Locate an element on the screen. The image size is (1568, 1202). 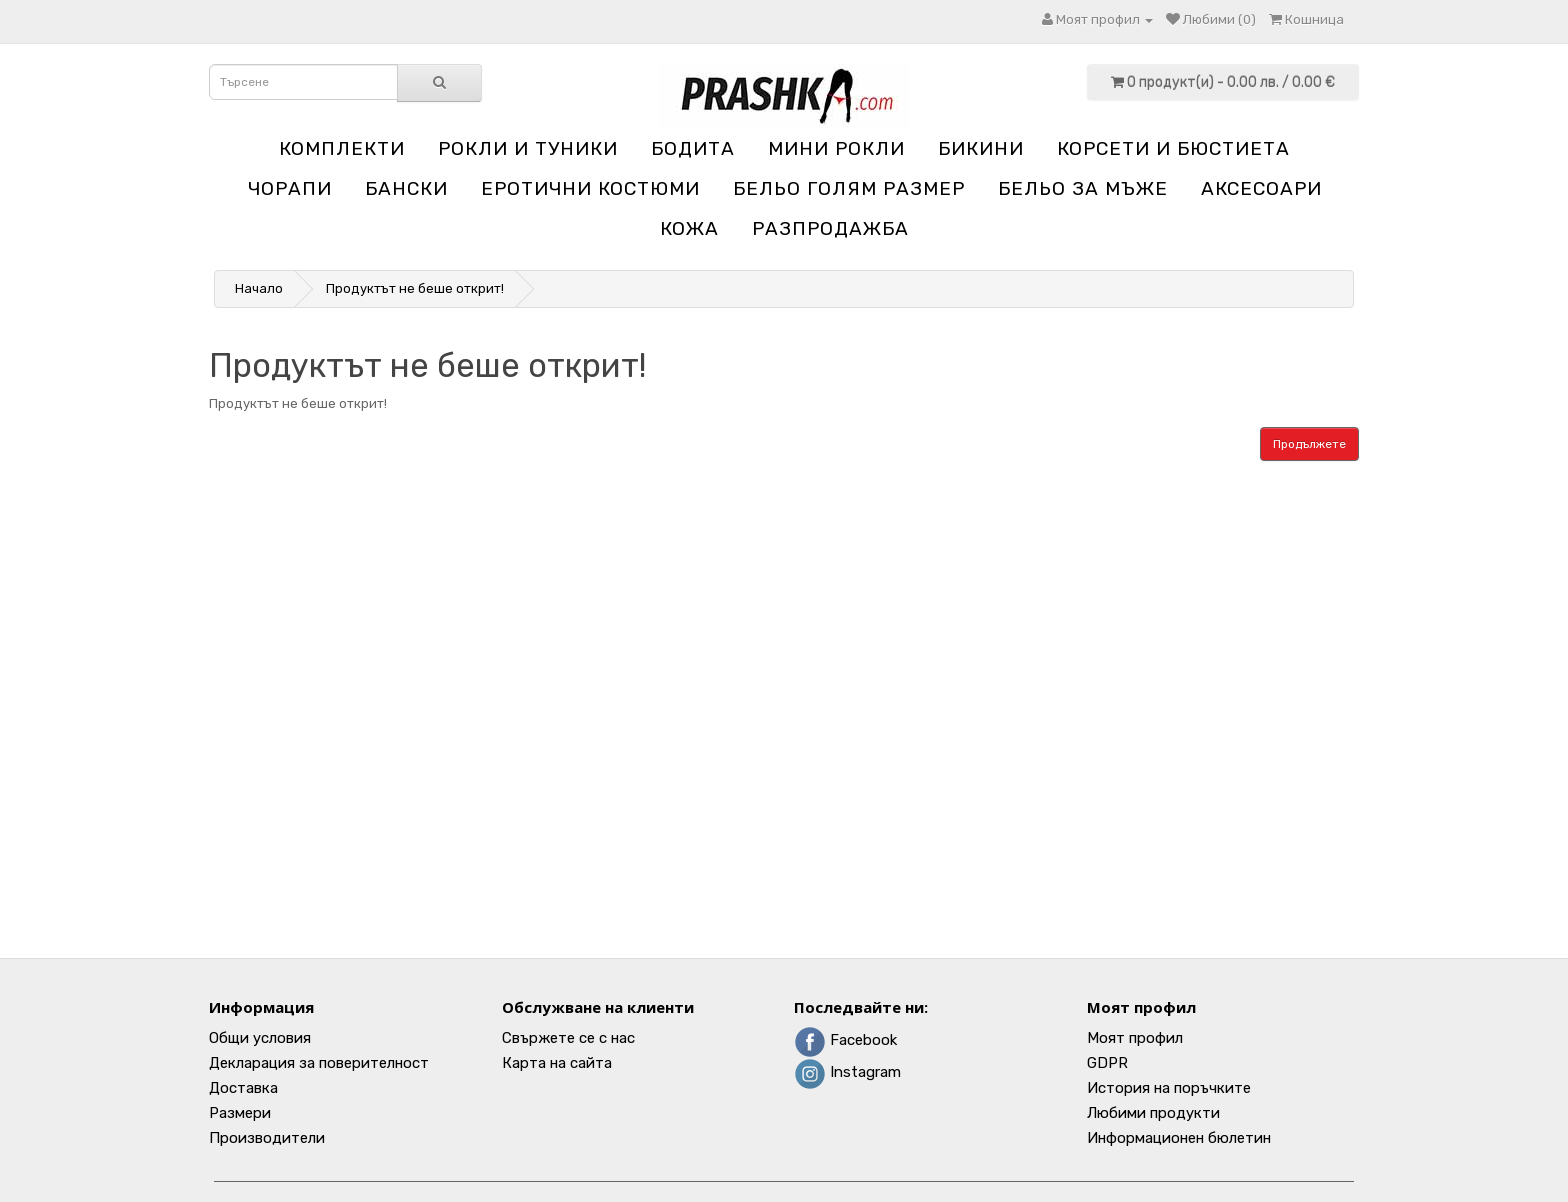
GDPR is located at coordinates (1107, 1063).